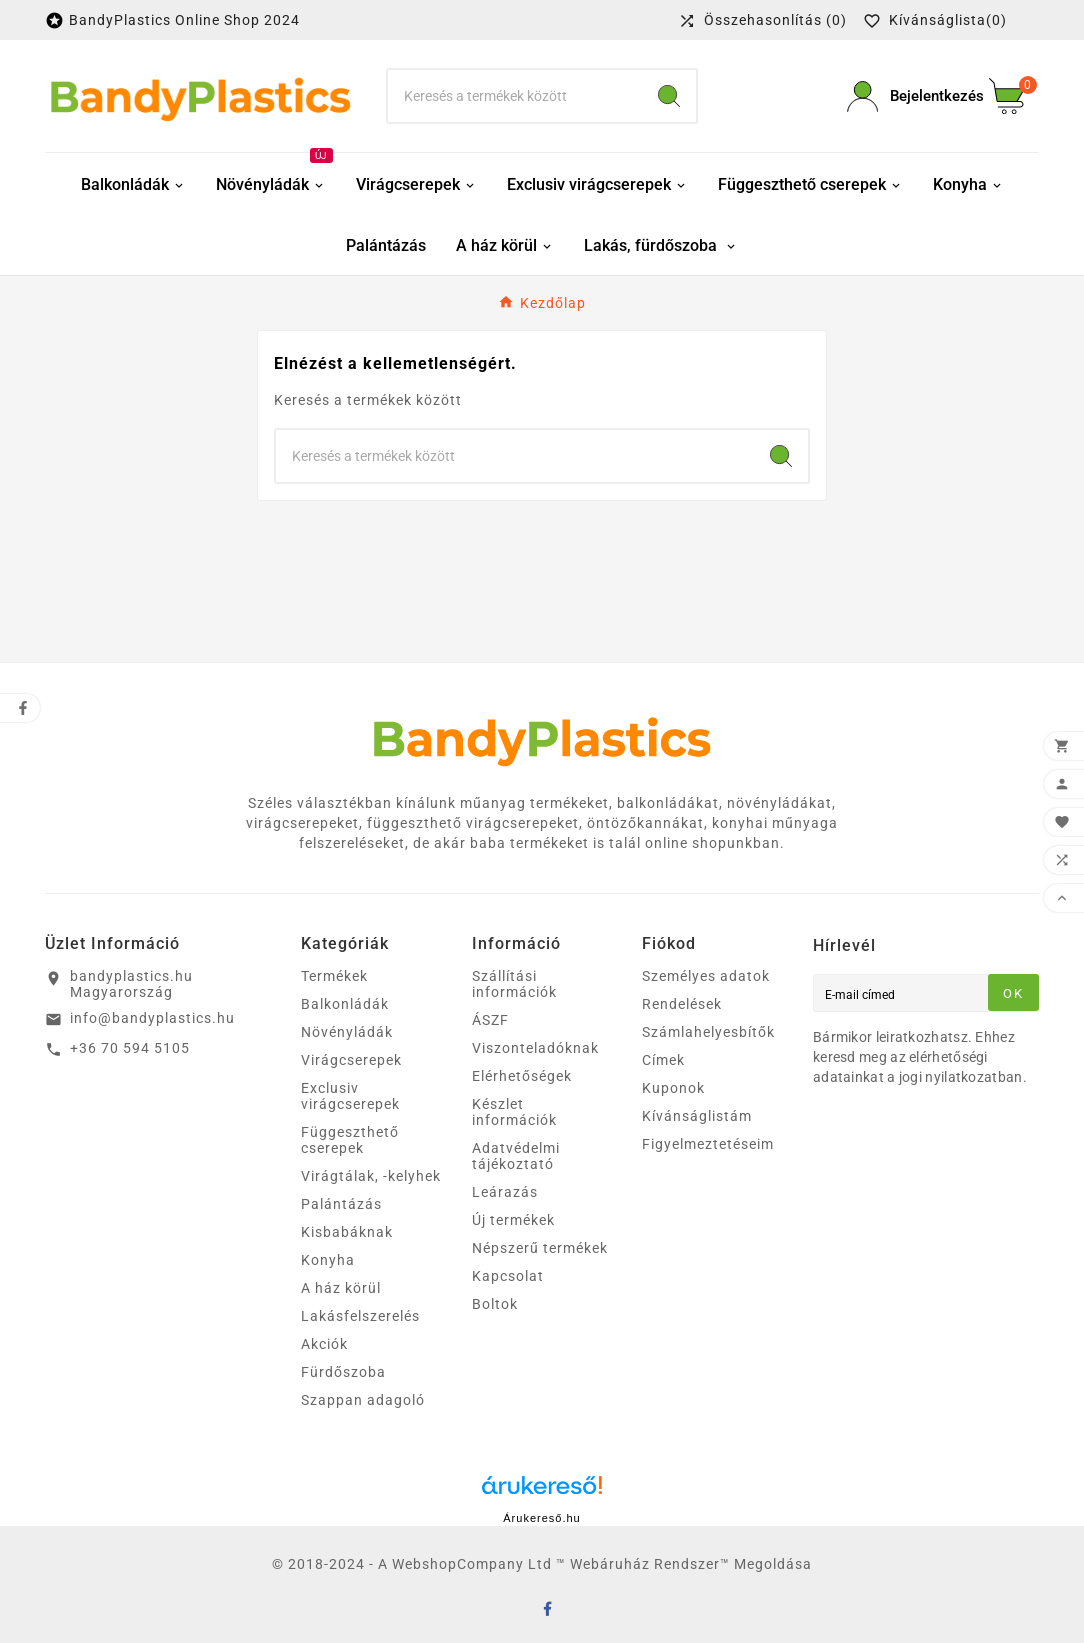 The image size is (1084, 1643). What do you see at coordinates (360, 1316) in the screenshot?
I see `Lakásfelszerelés` at bounding box center [360, 1316].